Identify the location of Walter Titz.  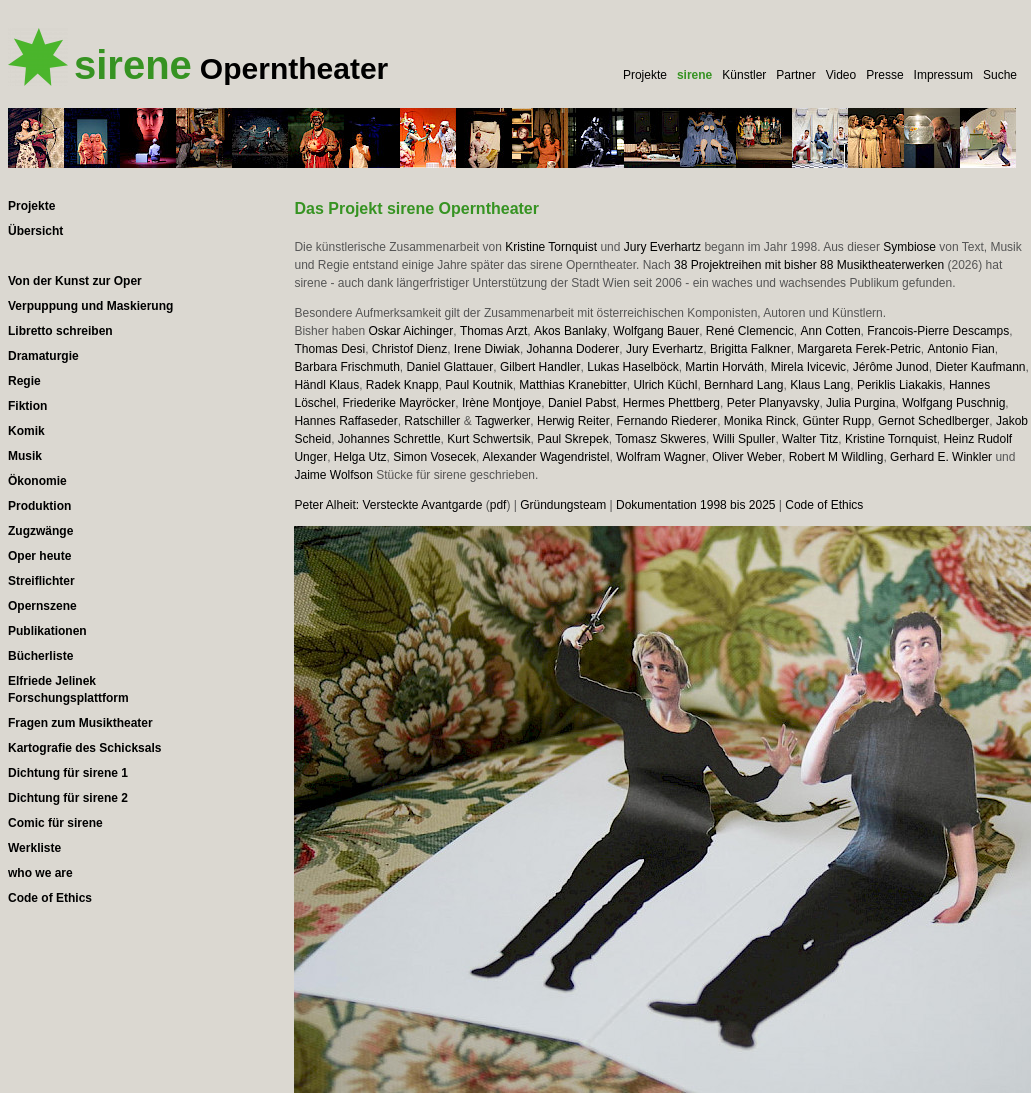
(810, 439).